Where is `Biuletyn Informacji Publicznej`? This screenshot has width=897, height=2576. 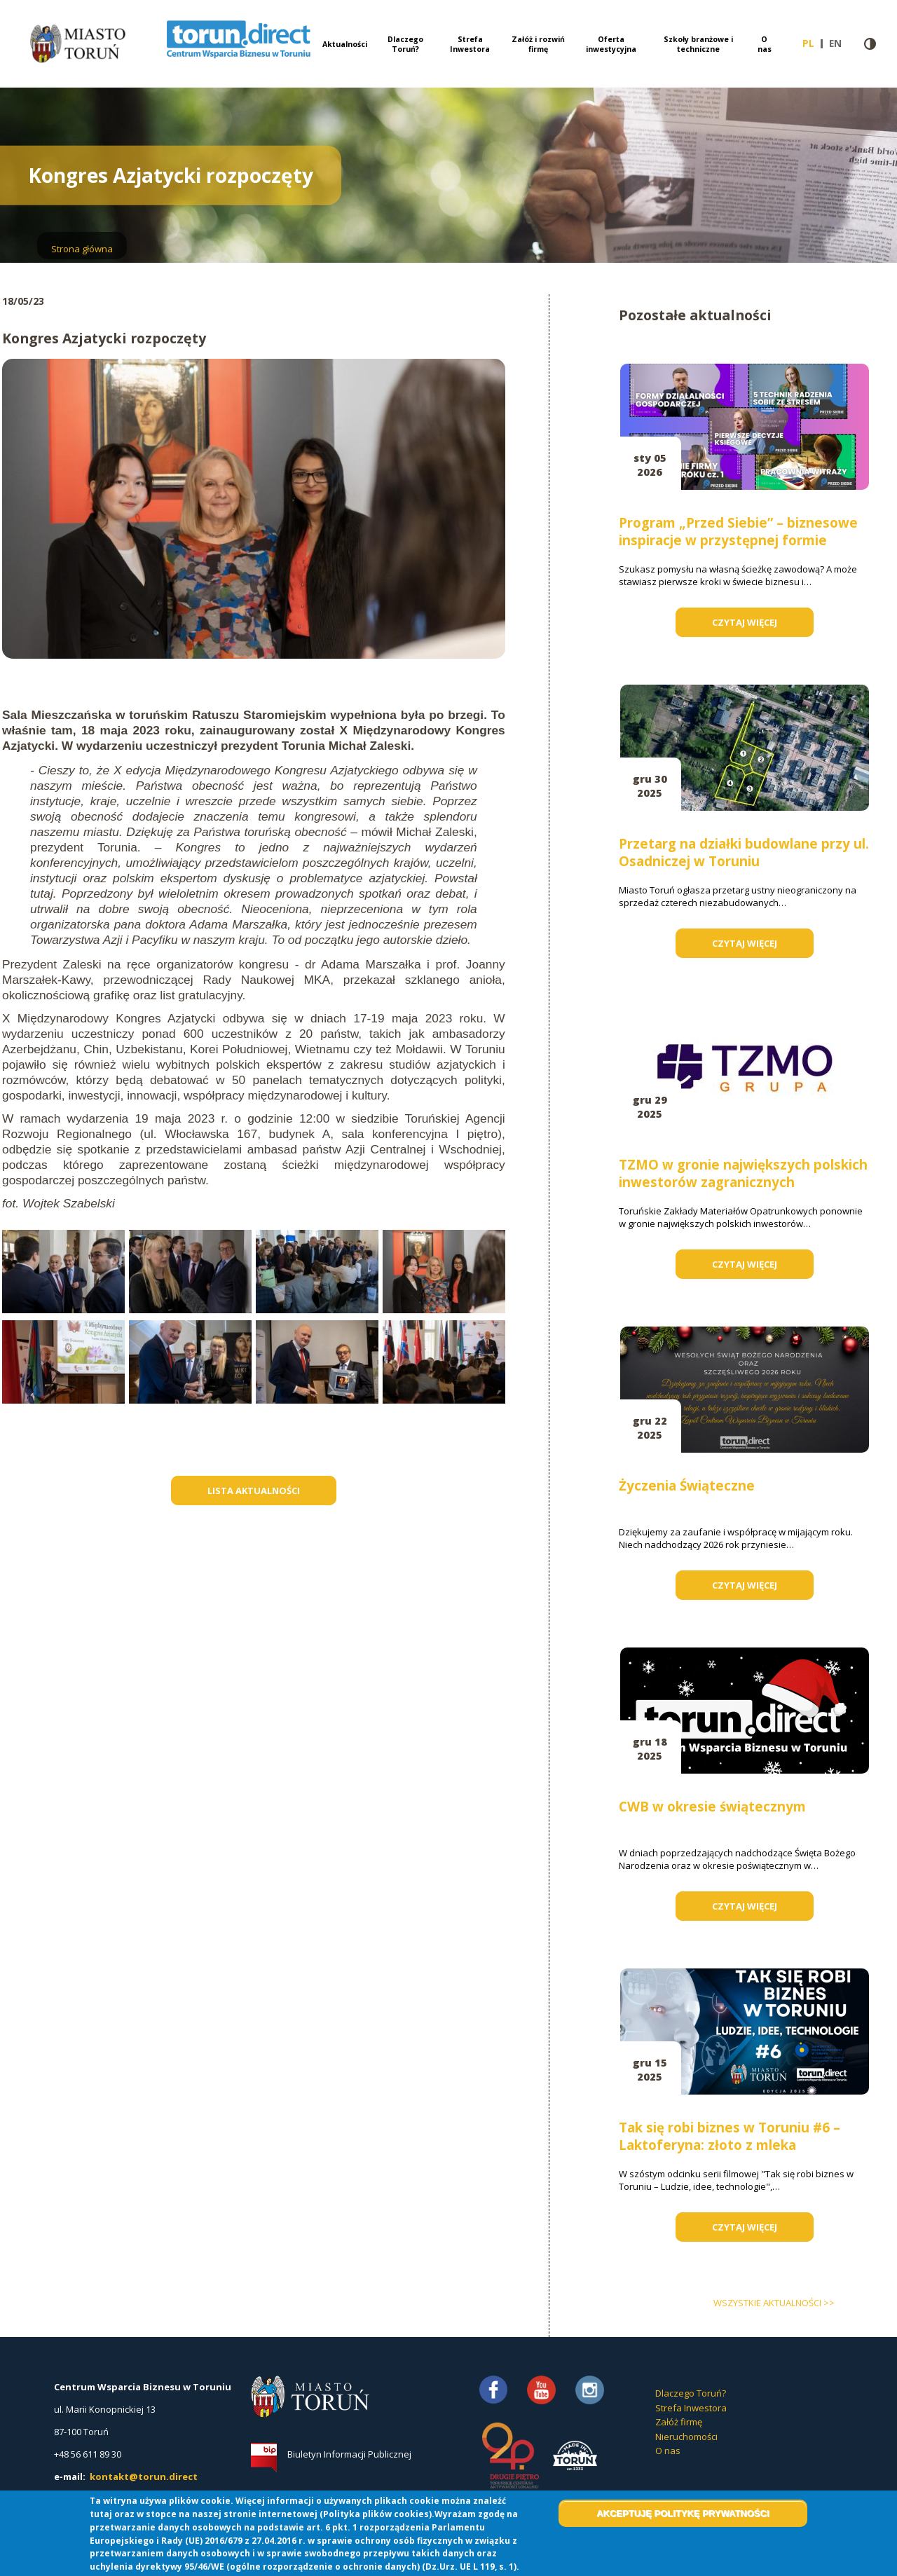 Biuletyn Informacji Publicznej is located at coordinates (349, 2454).